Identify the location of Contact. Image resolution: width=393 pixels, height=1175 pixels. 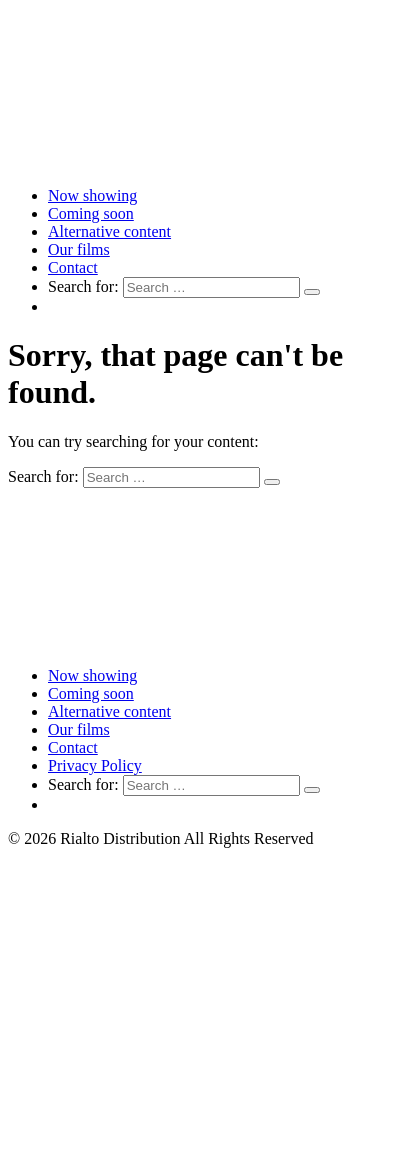
(73, 267).